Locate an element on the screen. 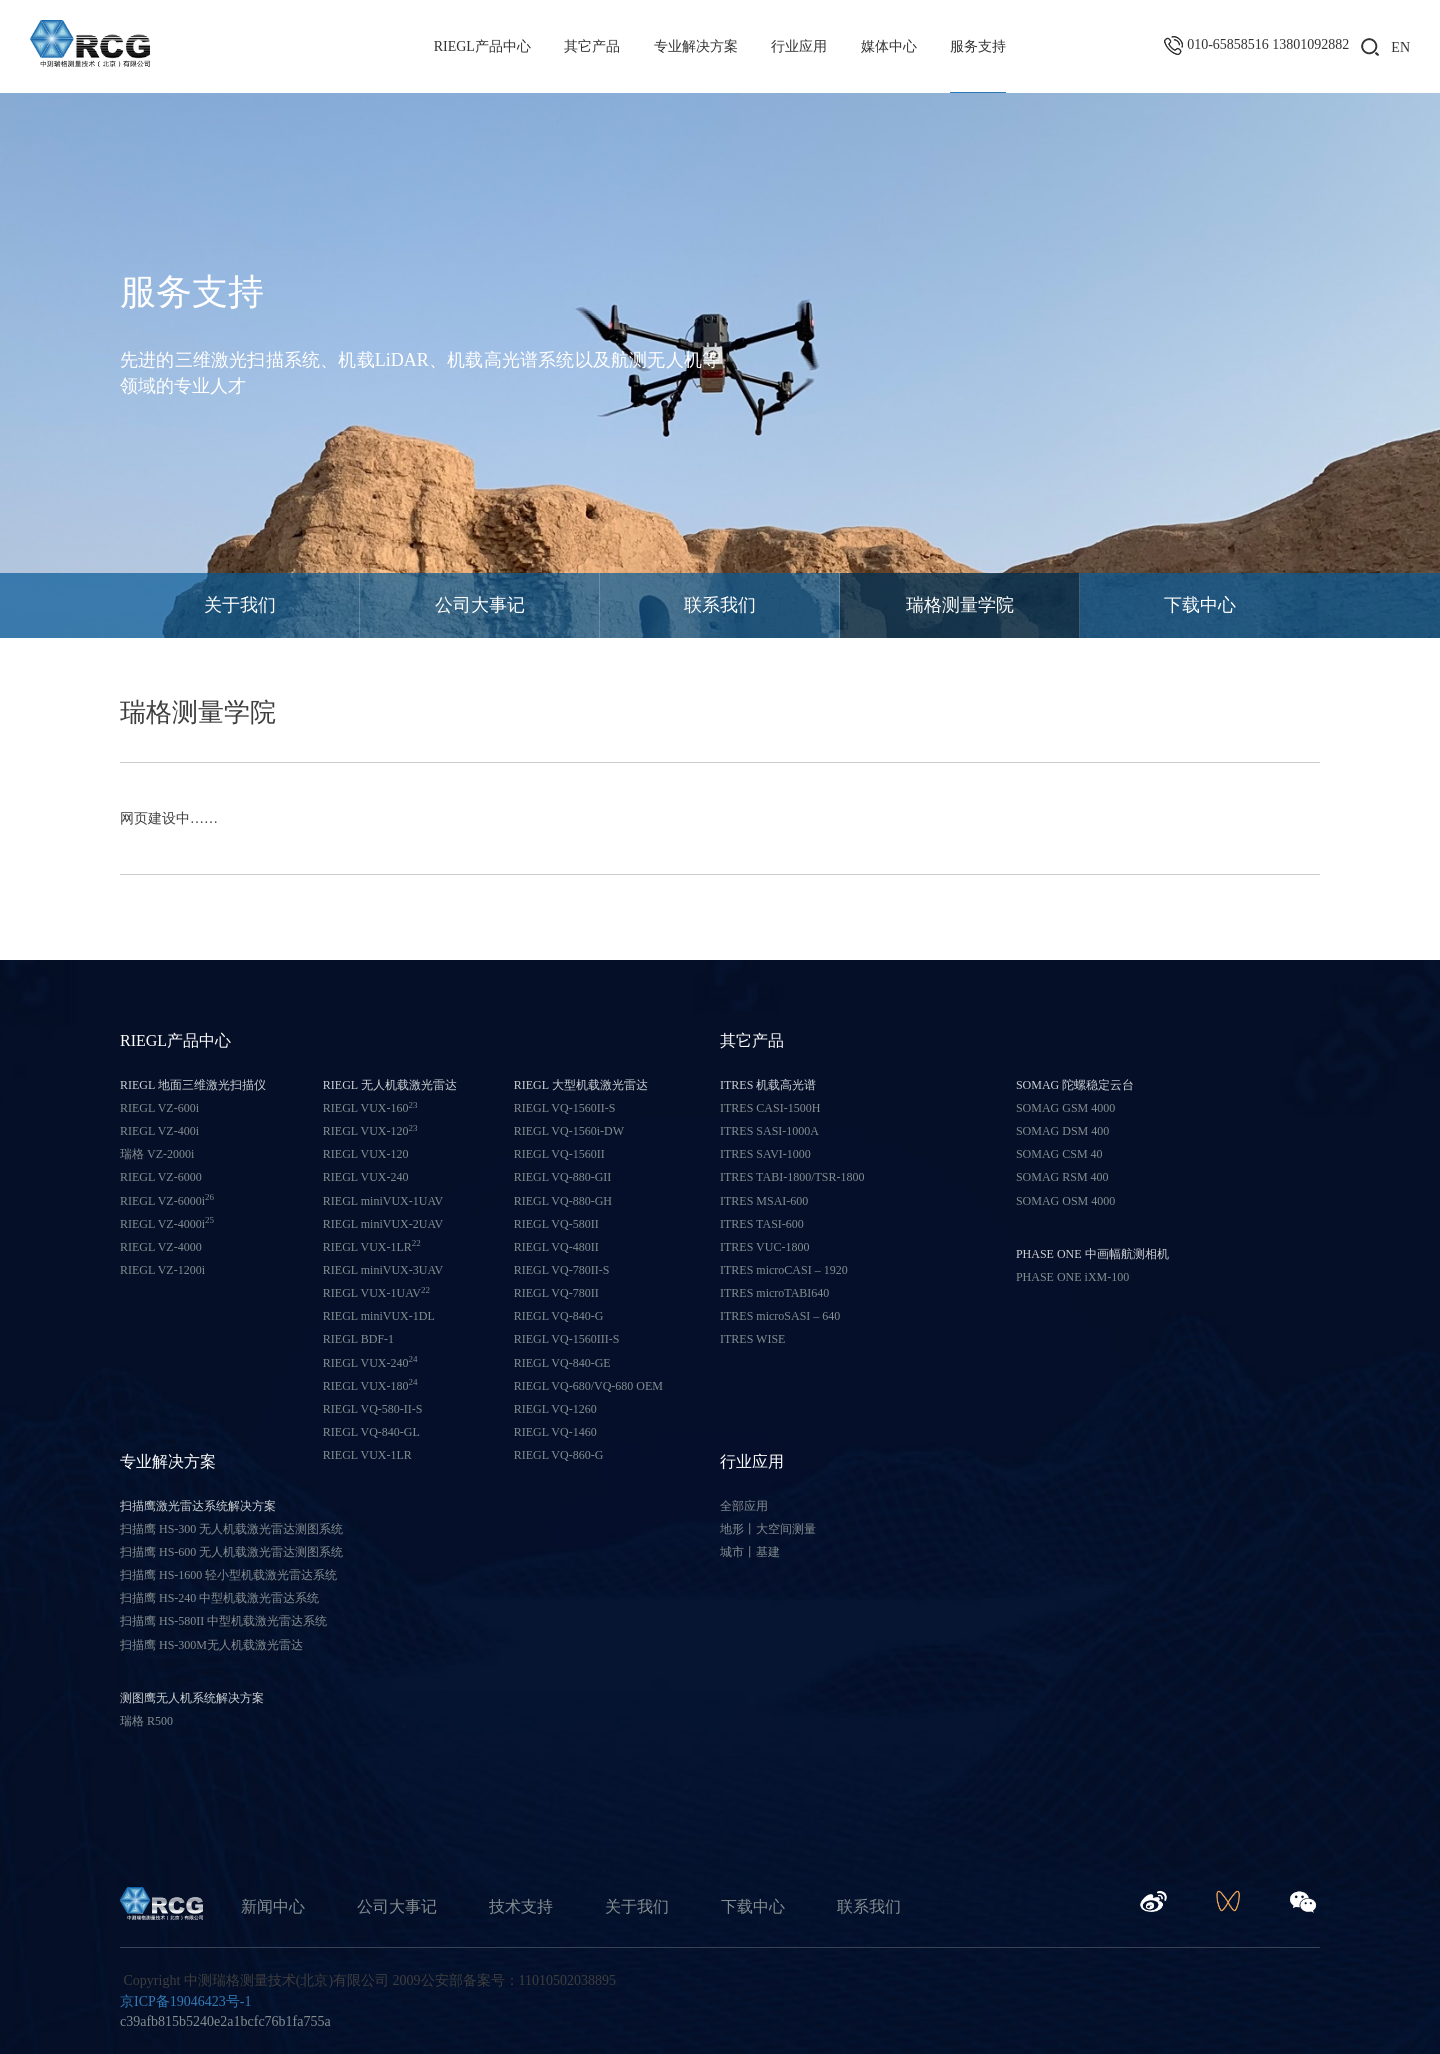 The height and width of the screenshot is (2054, 1440). EN is located at coordinates (1400, 47).